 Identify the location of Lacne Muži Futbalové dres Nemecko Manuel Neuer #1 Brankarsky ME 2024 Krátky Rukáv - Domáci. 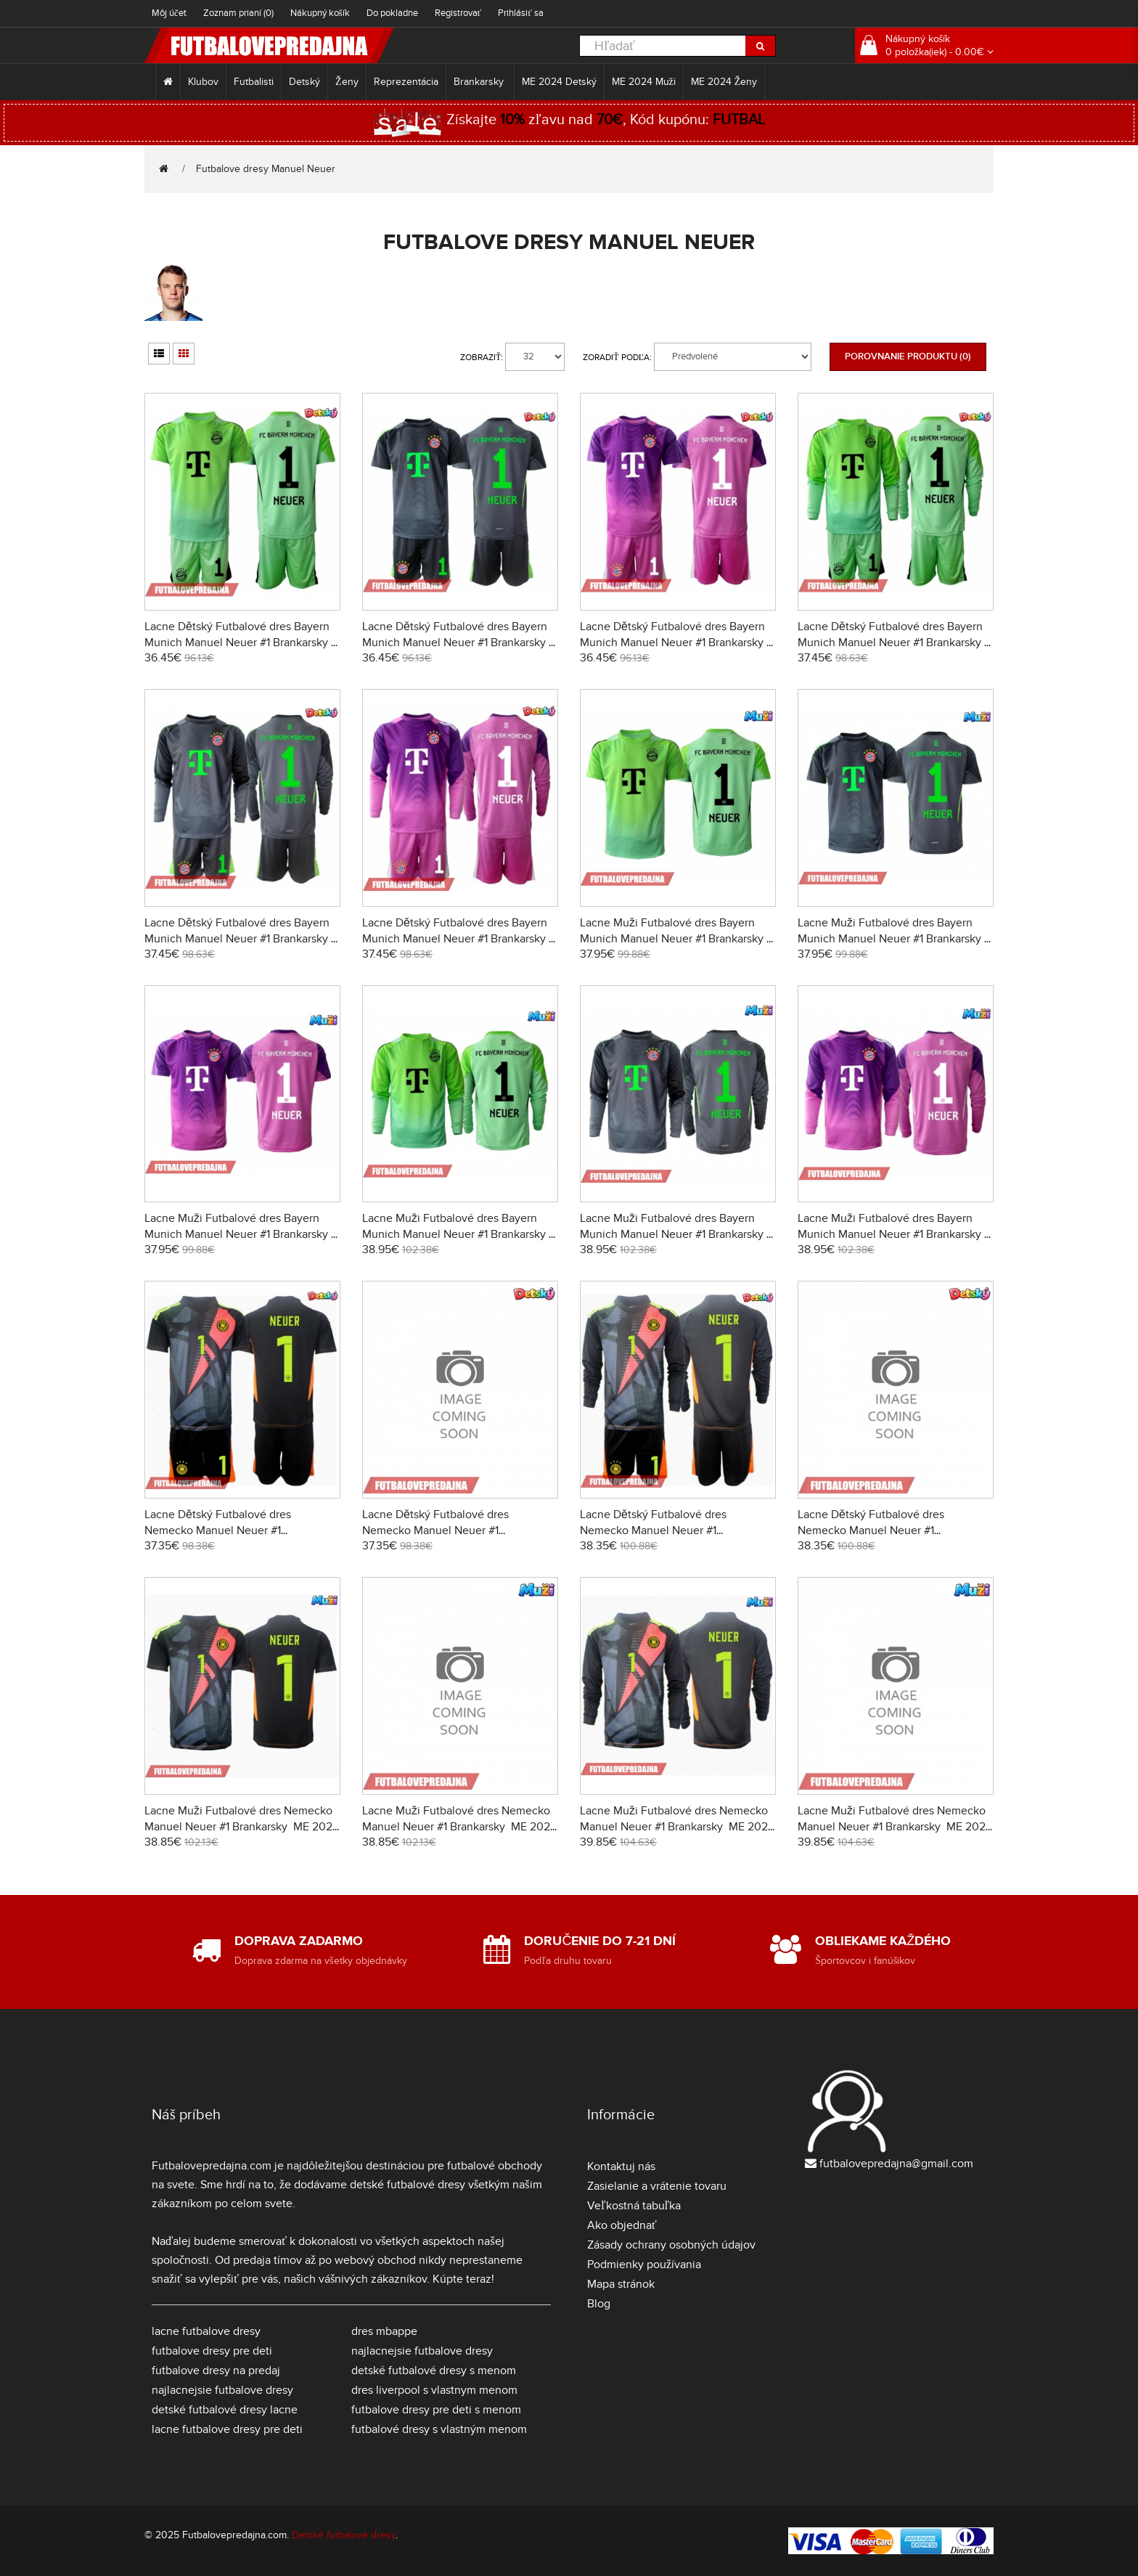
(241, 1826).